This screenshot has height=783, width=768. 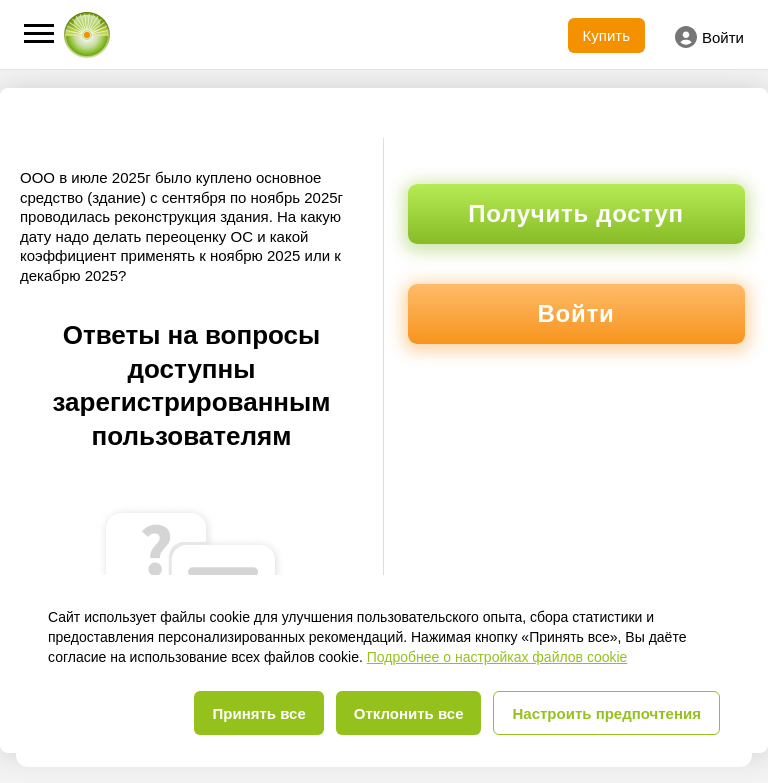 What do you see at coordinates (575, 213) in the screenshot?
I see `Получить доступ` at bounding box center [575, 213].